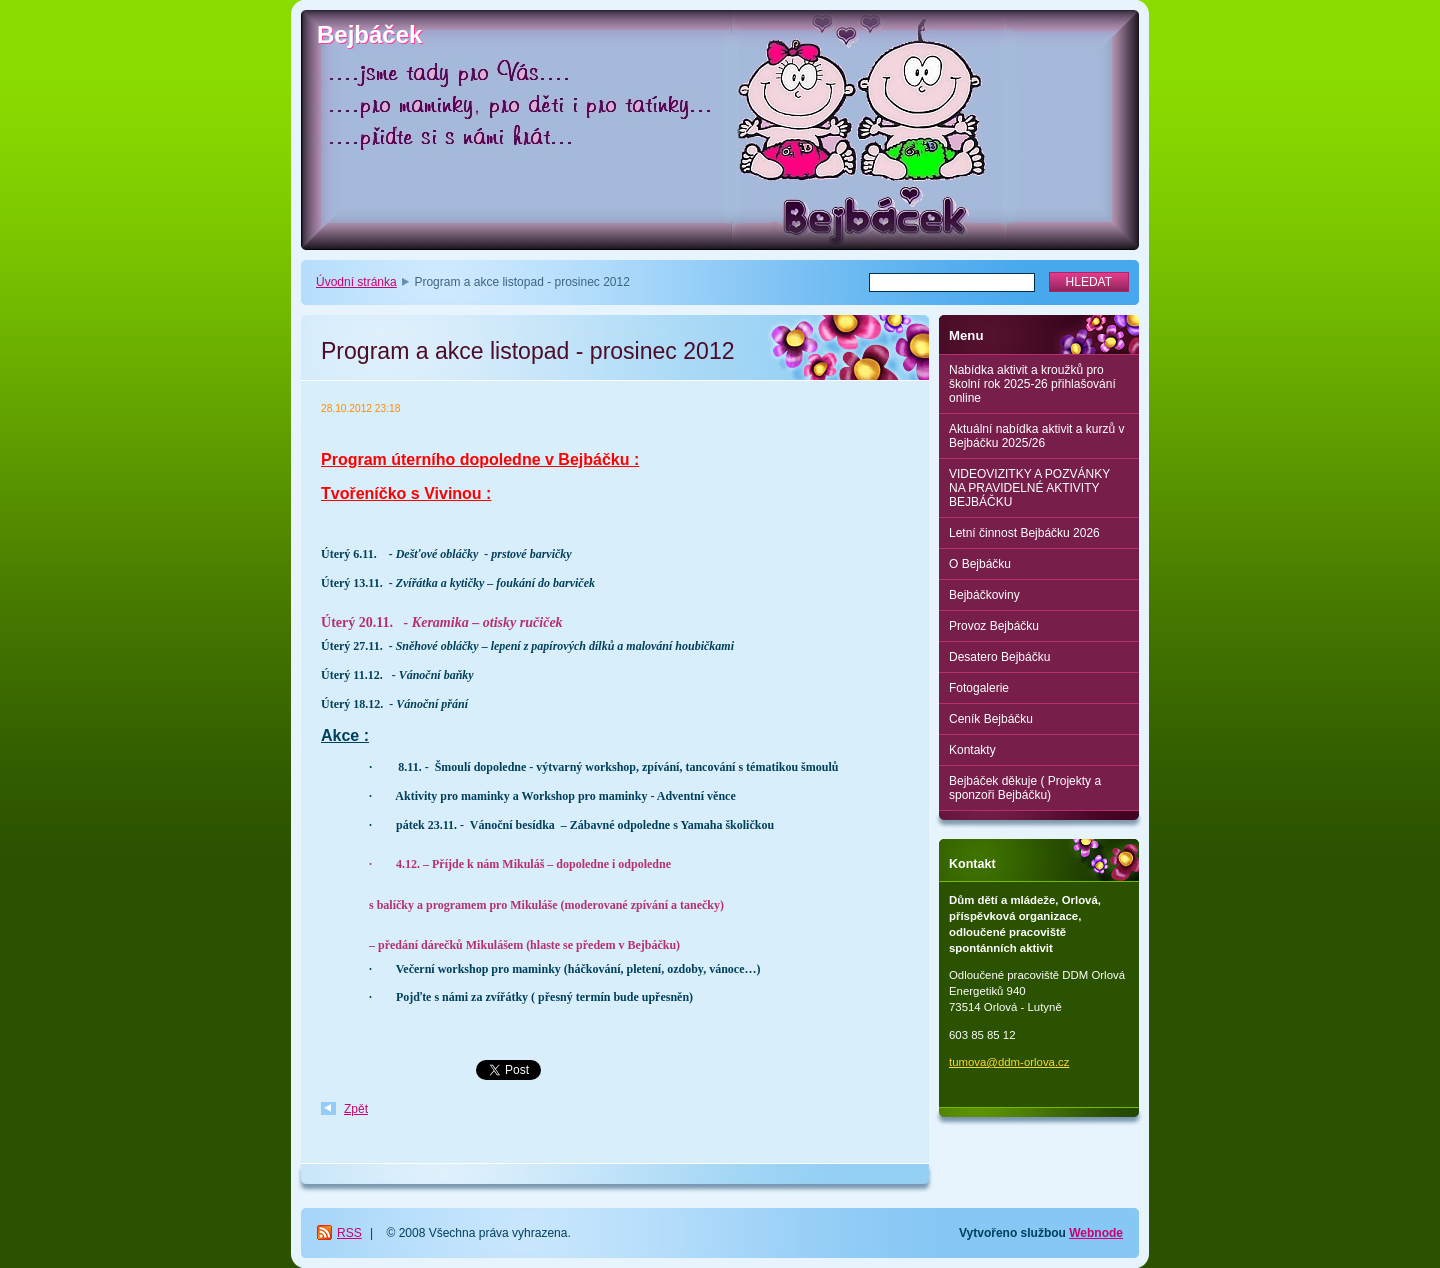 The image size is (1440, 1268). What do you see at coordinates (1096, 1233) in the screenshot?
I see `Webnode` at bounding box center [1096, 1233].